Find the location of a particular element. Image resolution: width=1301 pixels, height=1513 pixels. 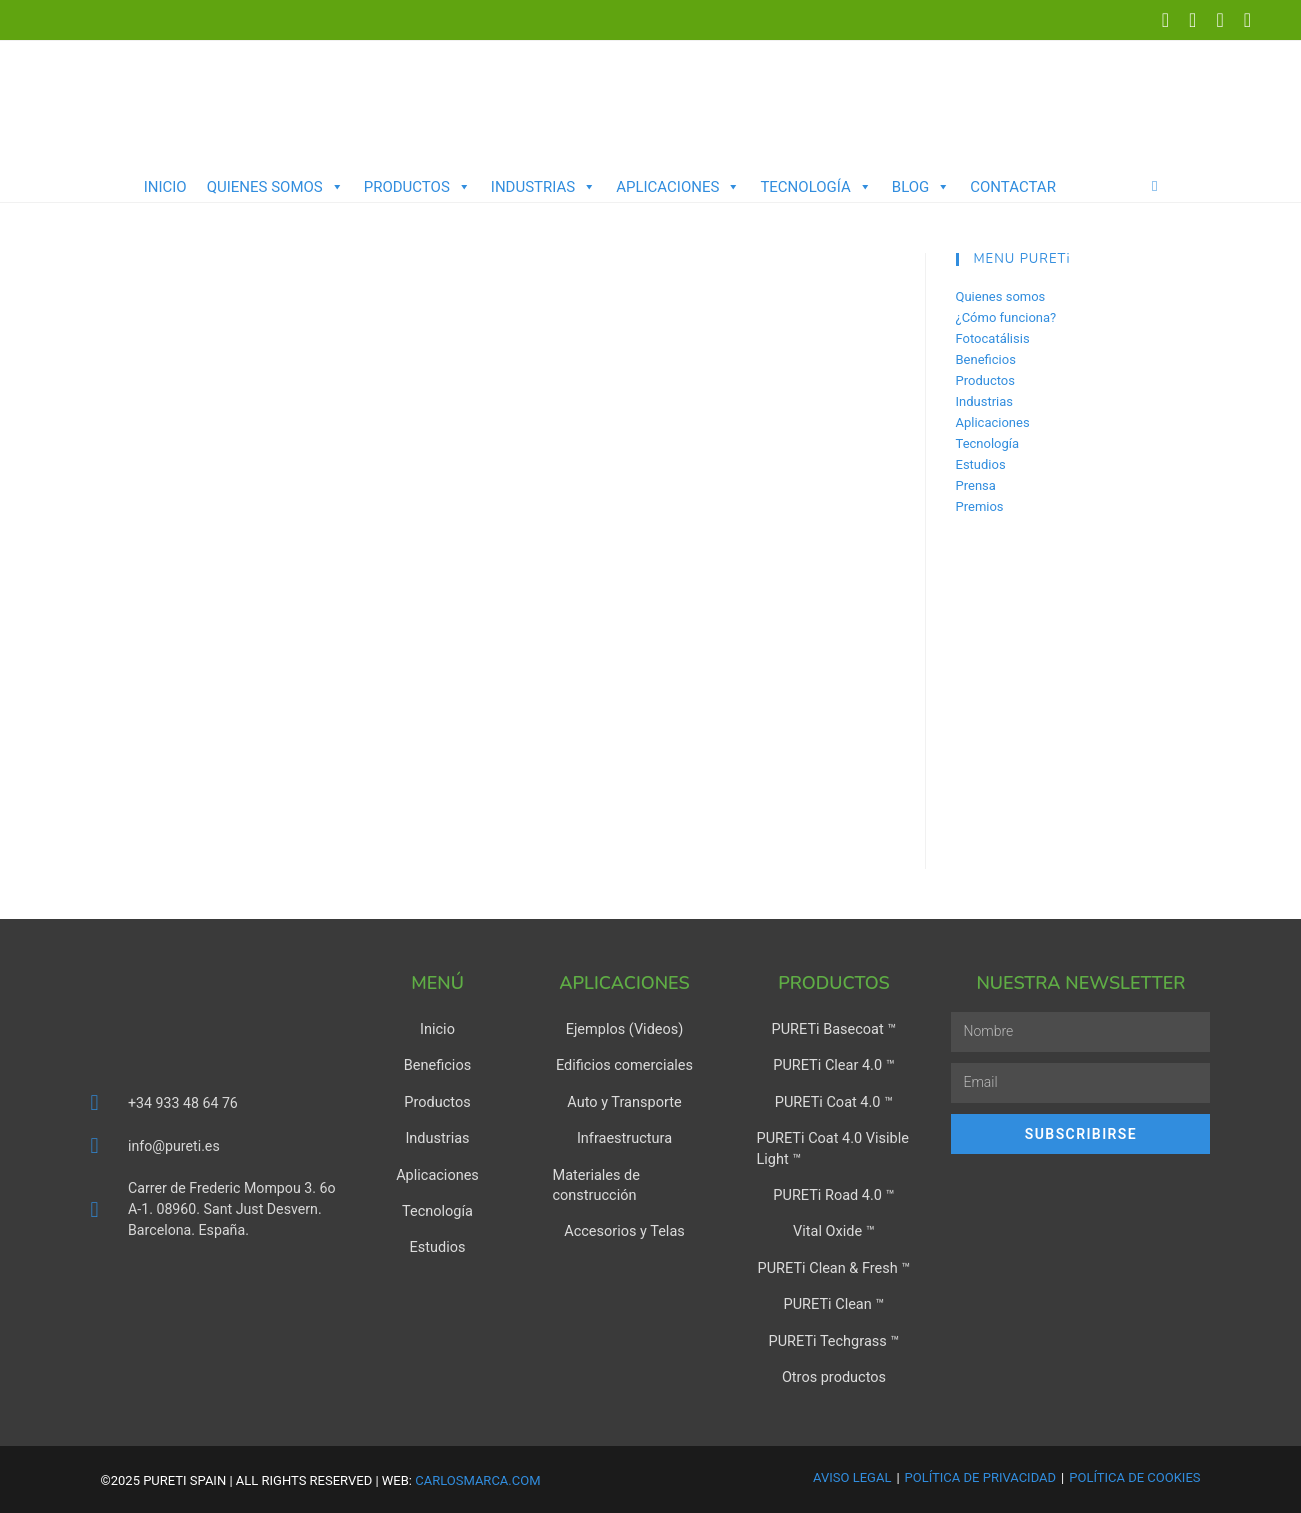

Auto y Transporte is located at coordinates (624, 1102).